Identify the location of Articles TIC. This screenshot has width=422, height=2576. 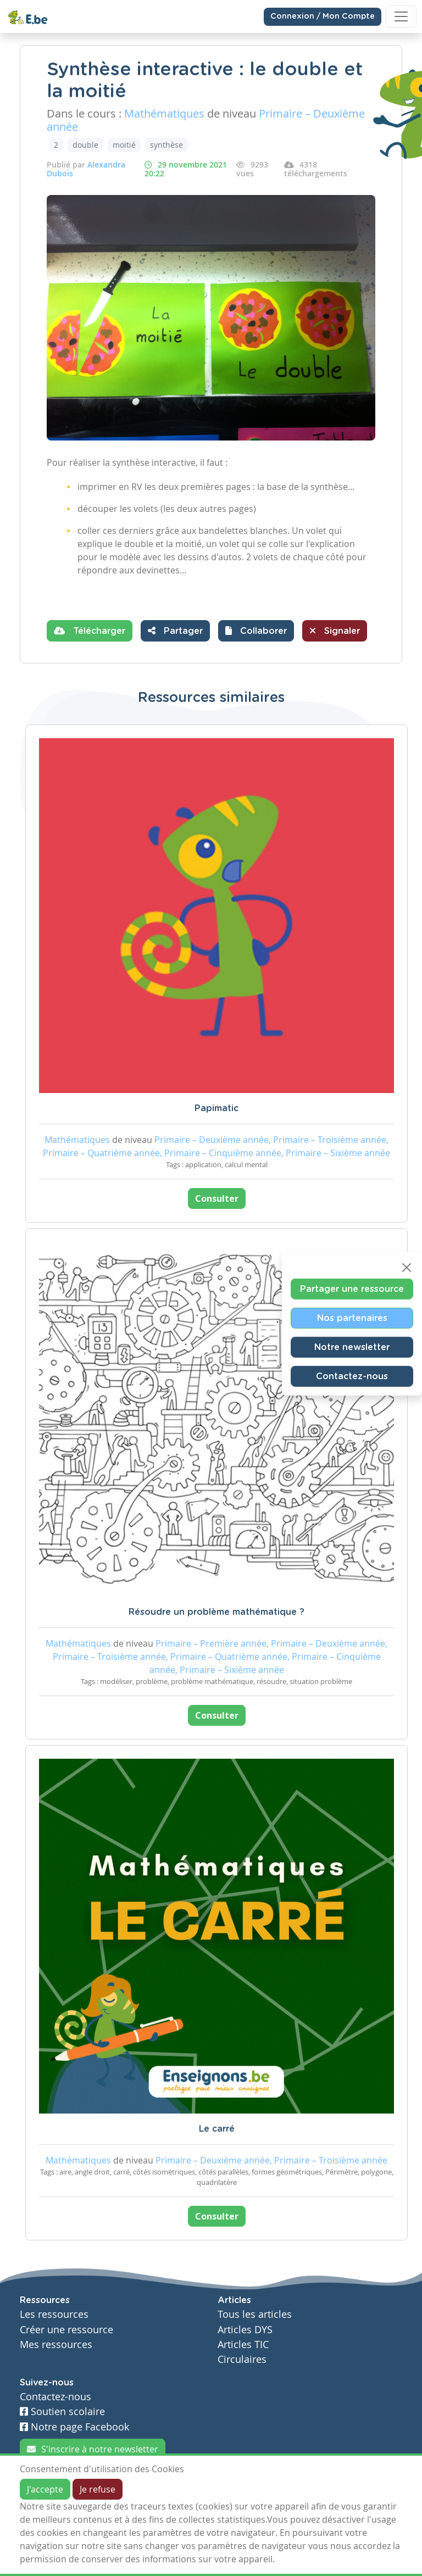
(243, 2344).